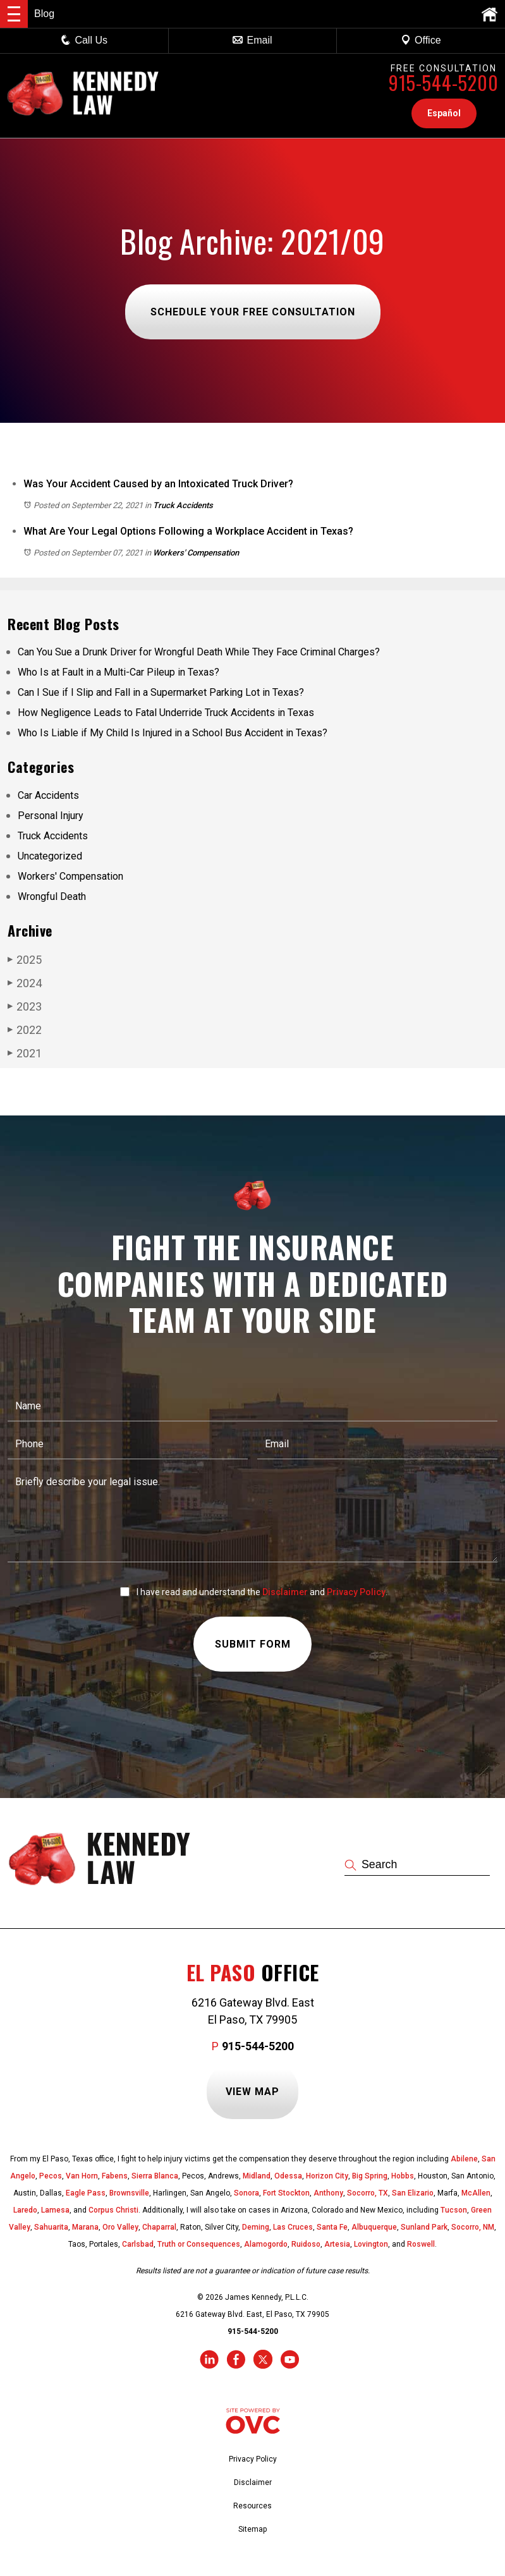 This screenshot has width=505, height=2576. What do you see at coordinates (86, 2193) in the screenshot?
I see `Eagle Pass` at bounding box center [86, 2193].